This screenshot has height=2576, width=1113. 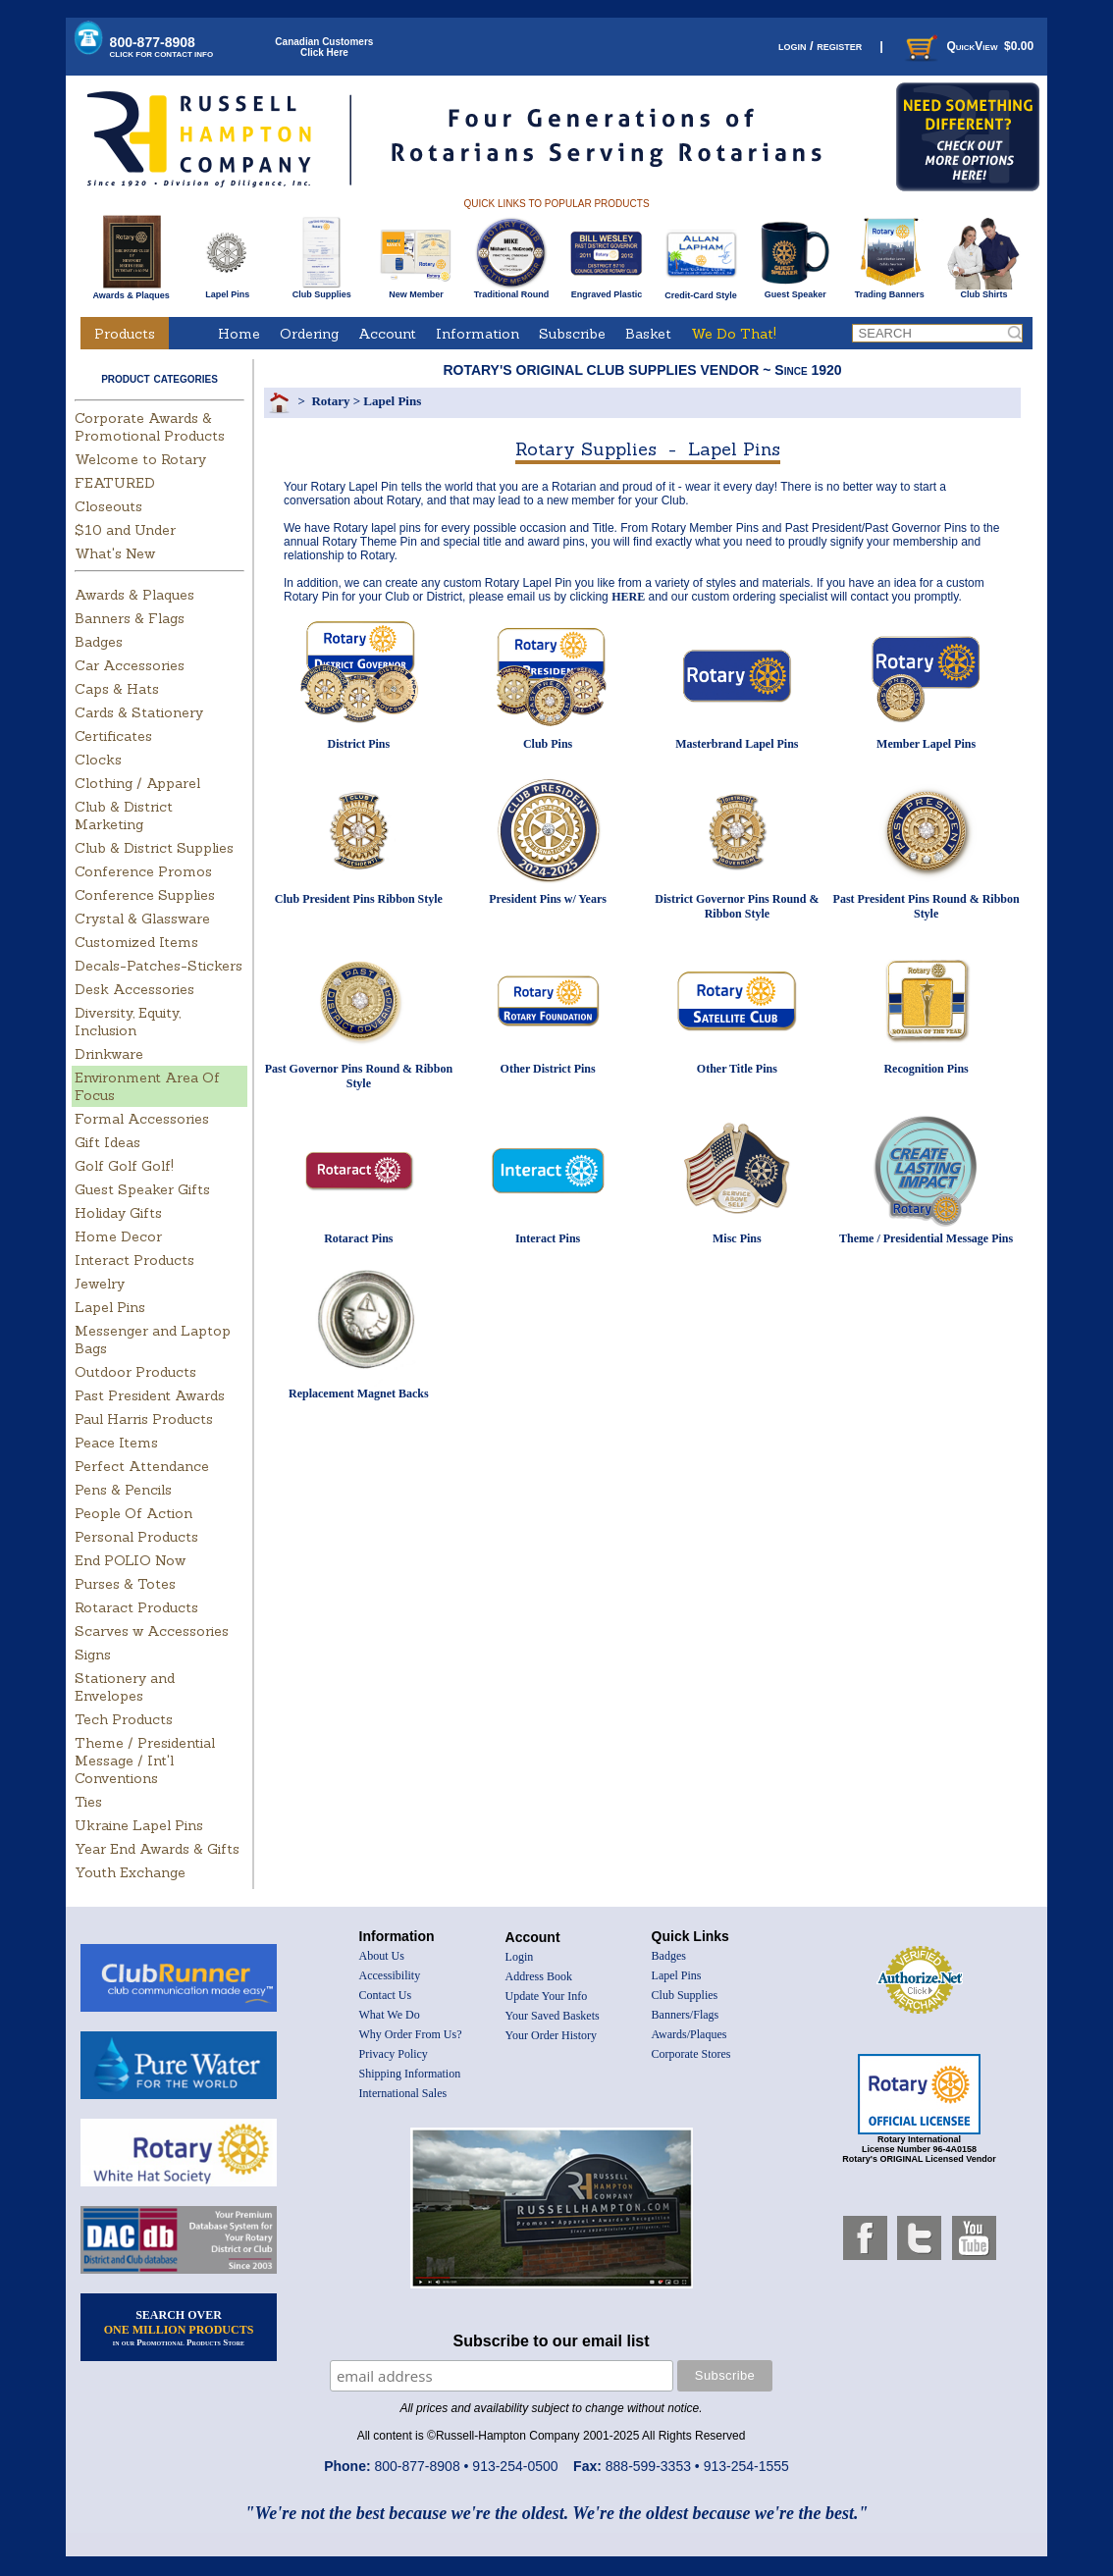 I want to click on Banners/Flags, so click(x=685, y=2015).